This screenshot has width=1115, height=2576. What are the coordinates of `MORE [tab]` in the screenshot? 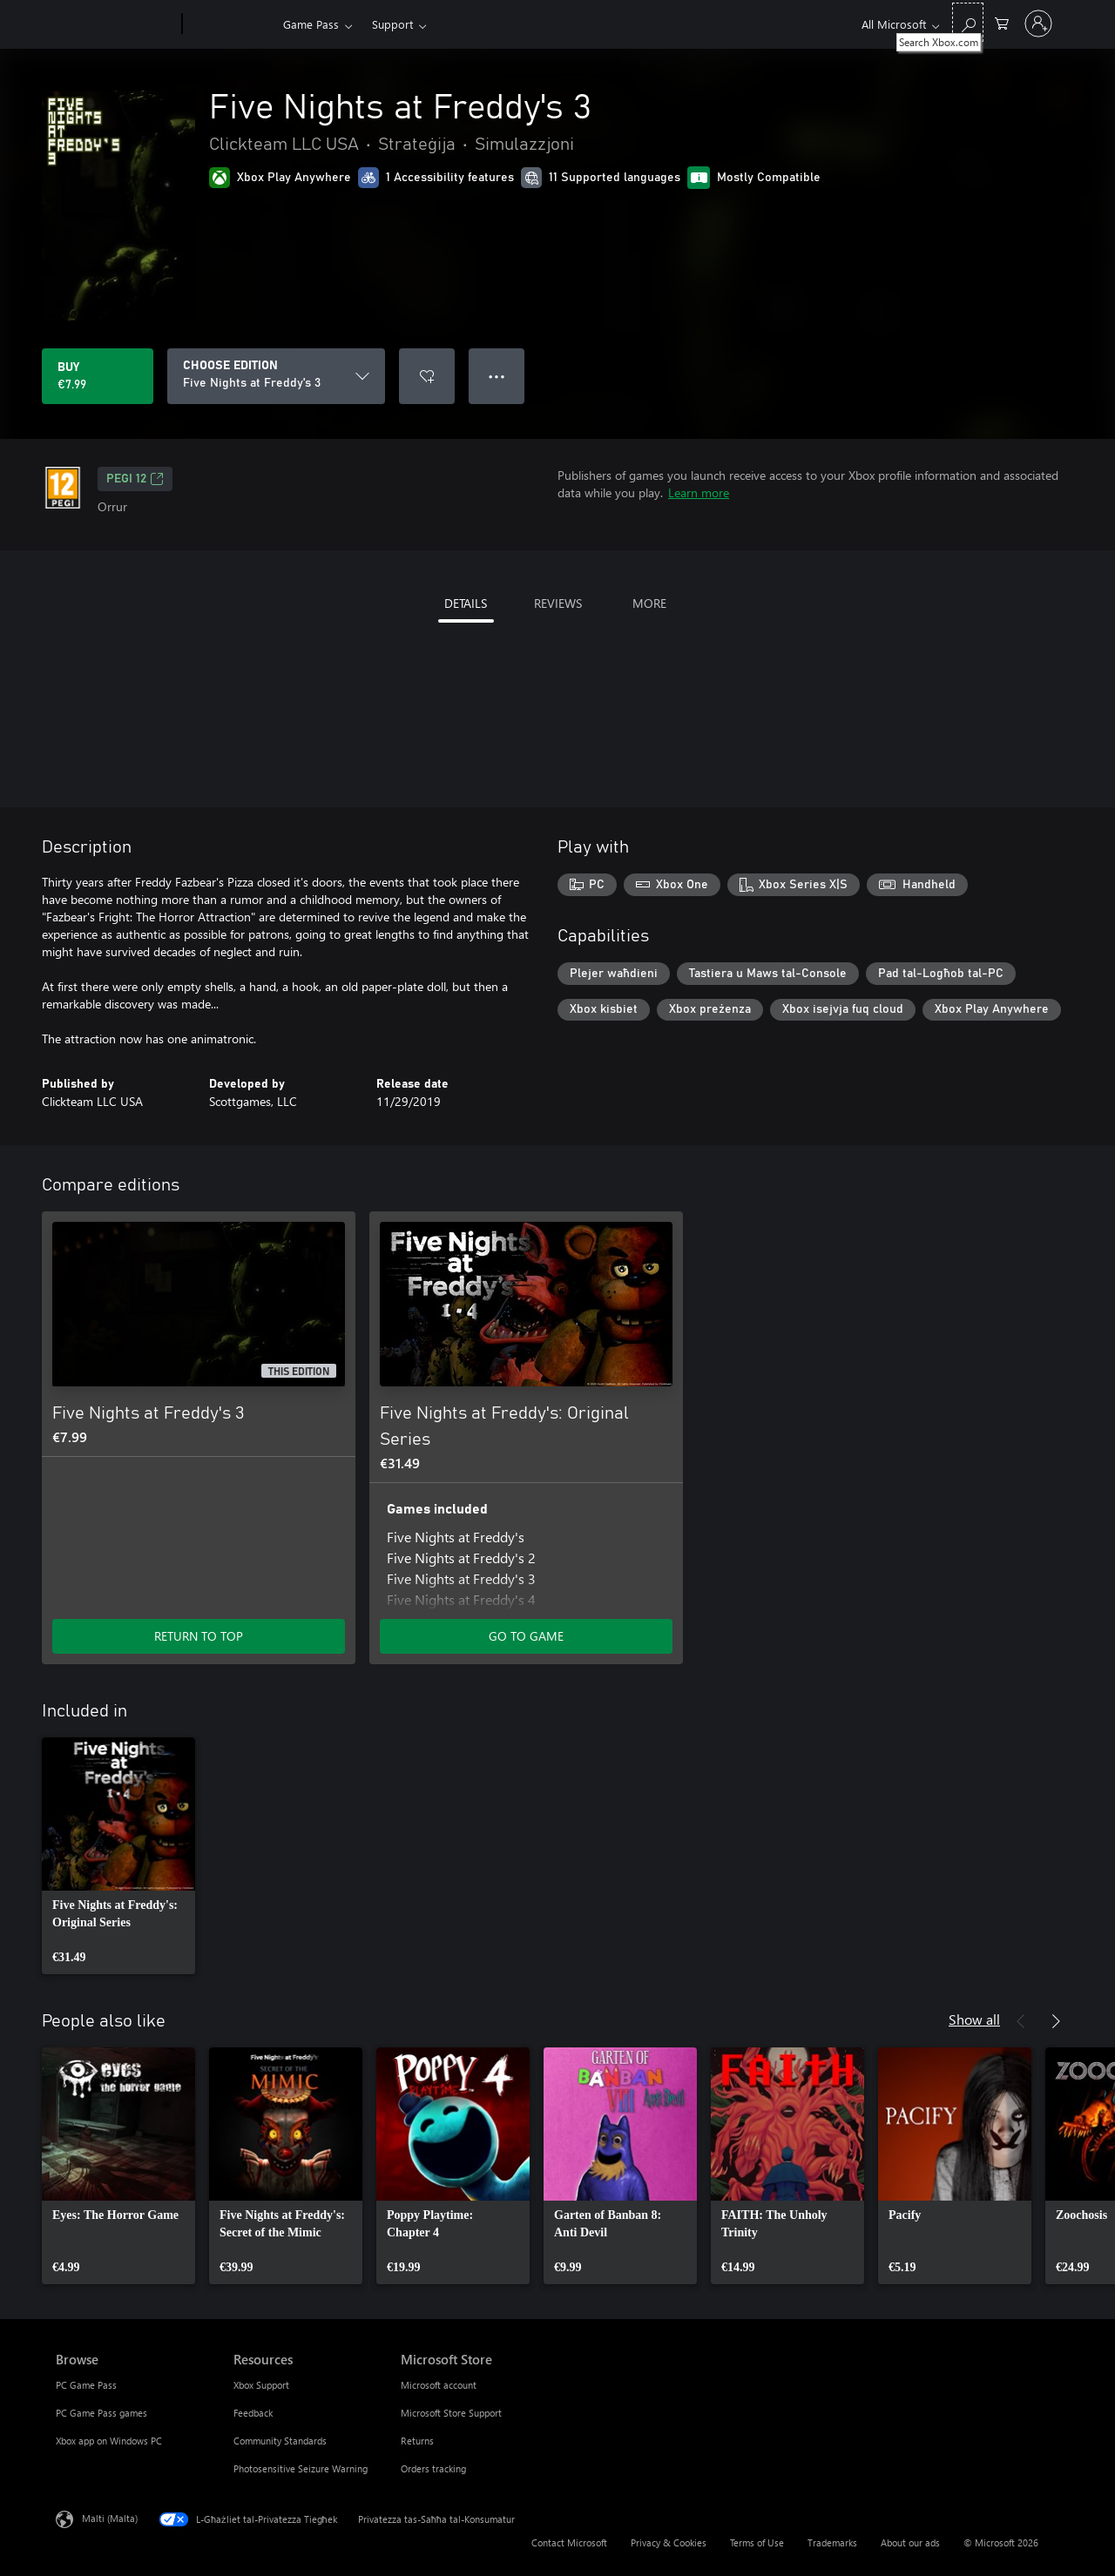 It's located at (649, 603).